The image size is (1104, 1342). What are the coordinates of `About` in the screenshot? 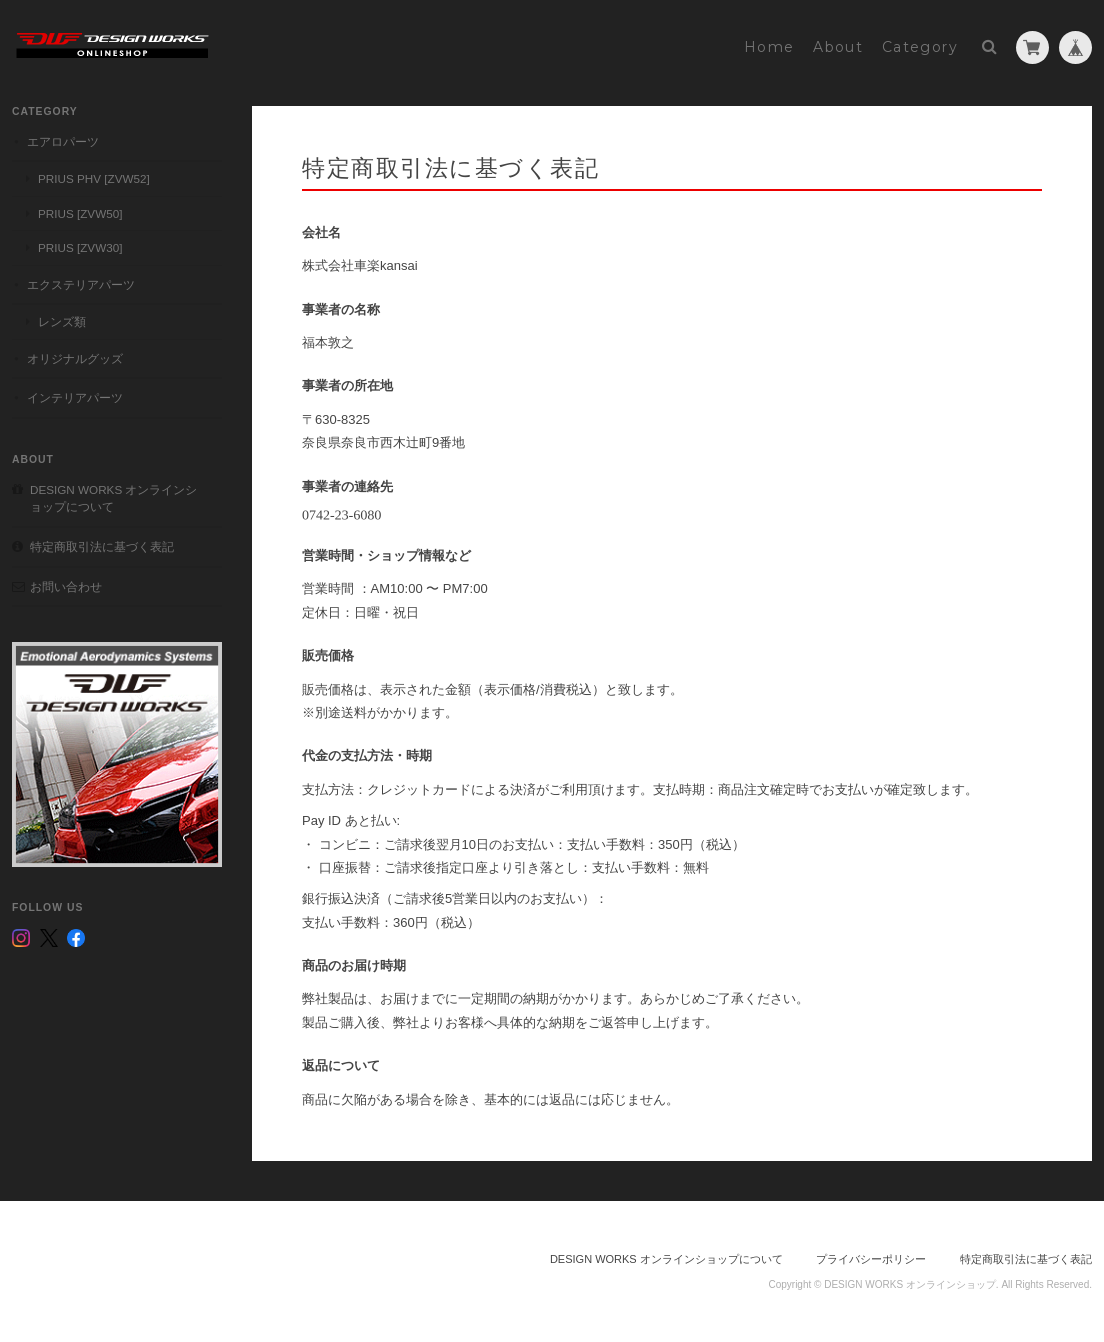 It's located at (838, 47).